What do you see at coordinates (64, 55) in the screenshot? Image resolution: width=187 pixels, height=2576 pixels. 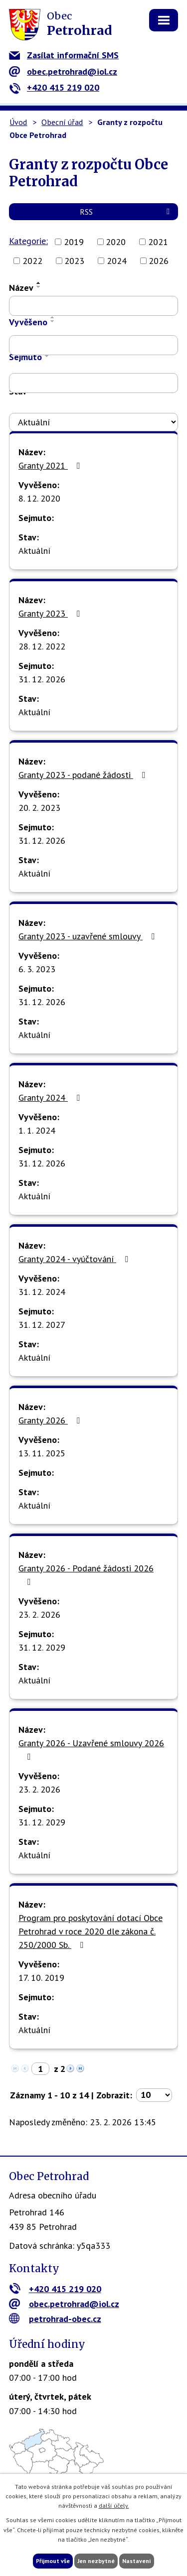 I see `Zasílat informační SMS` at bounding box center [64, 55].